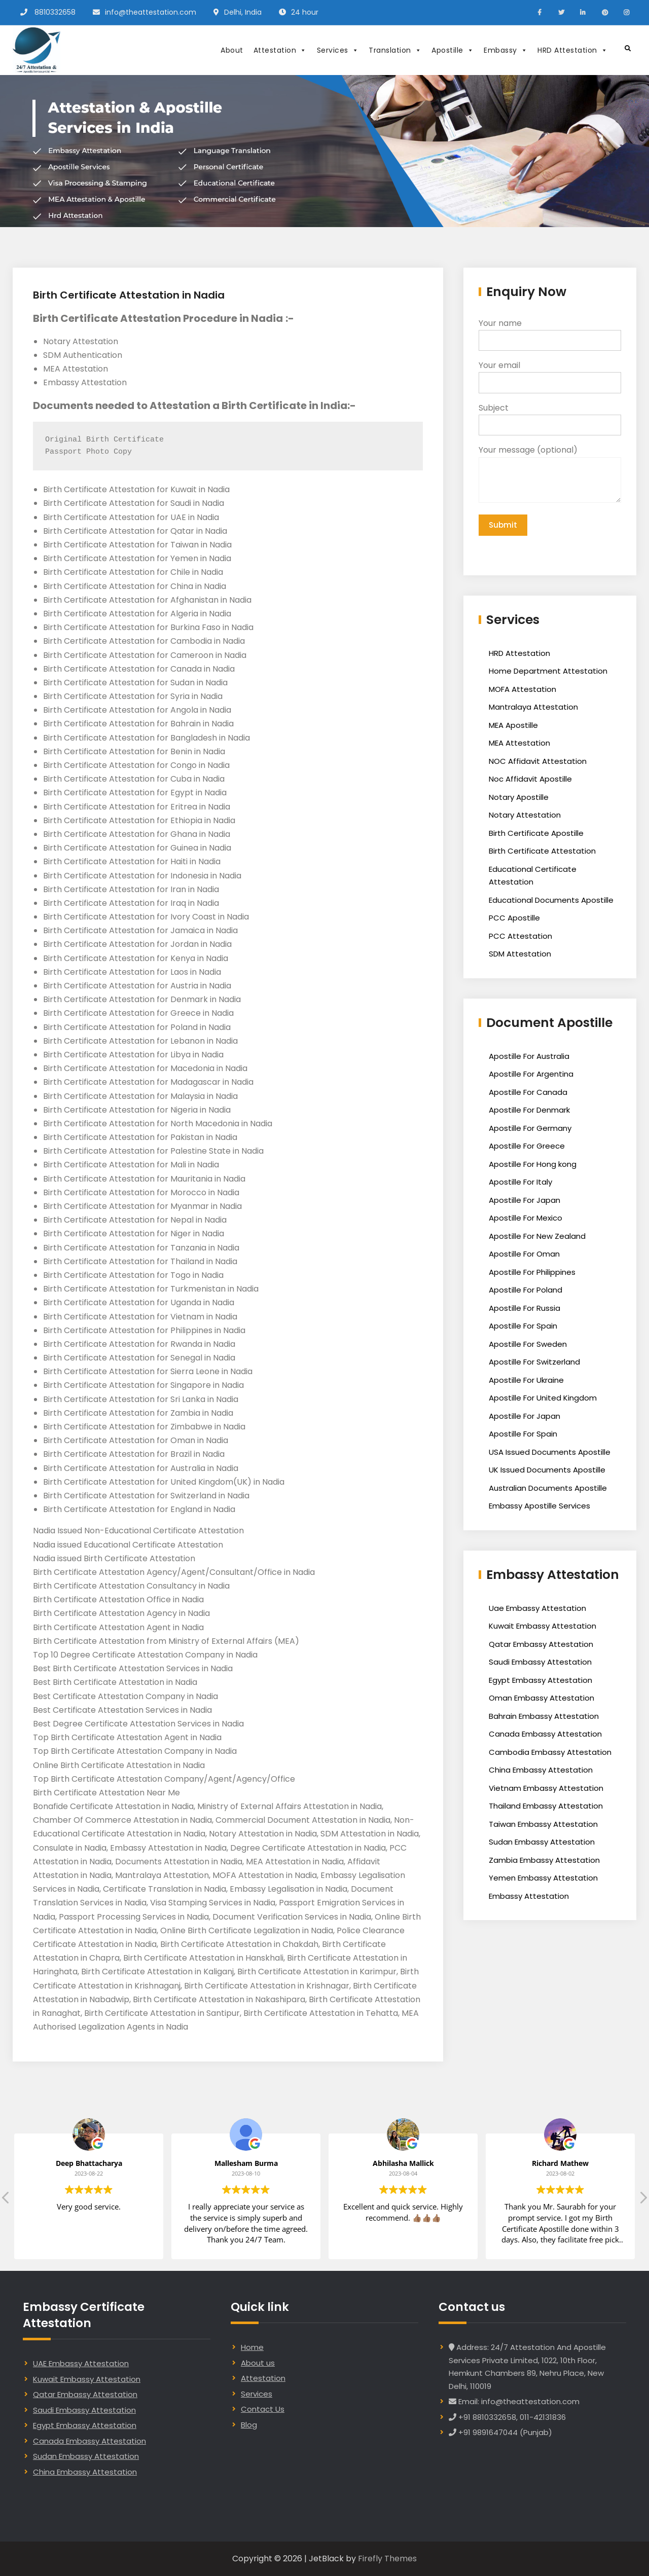  What do you see at coordinates (537, 1237) in the screenshot?
I see `Apostille For New Zealand` at bounding box center [537, 1237].